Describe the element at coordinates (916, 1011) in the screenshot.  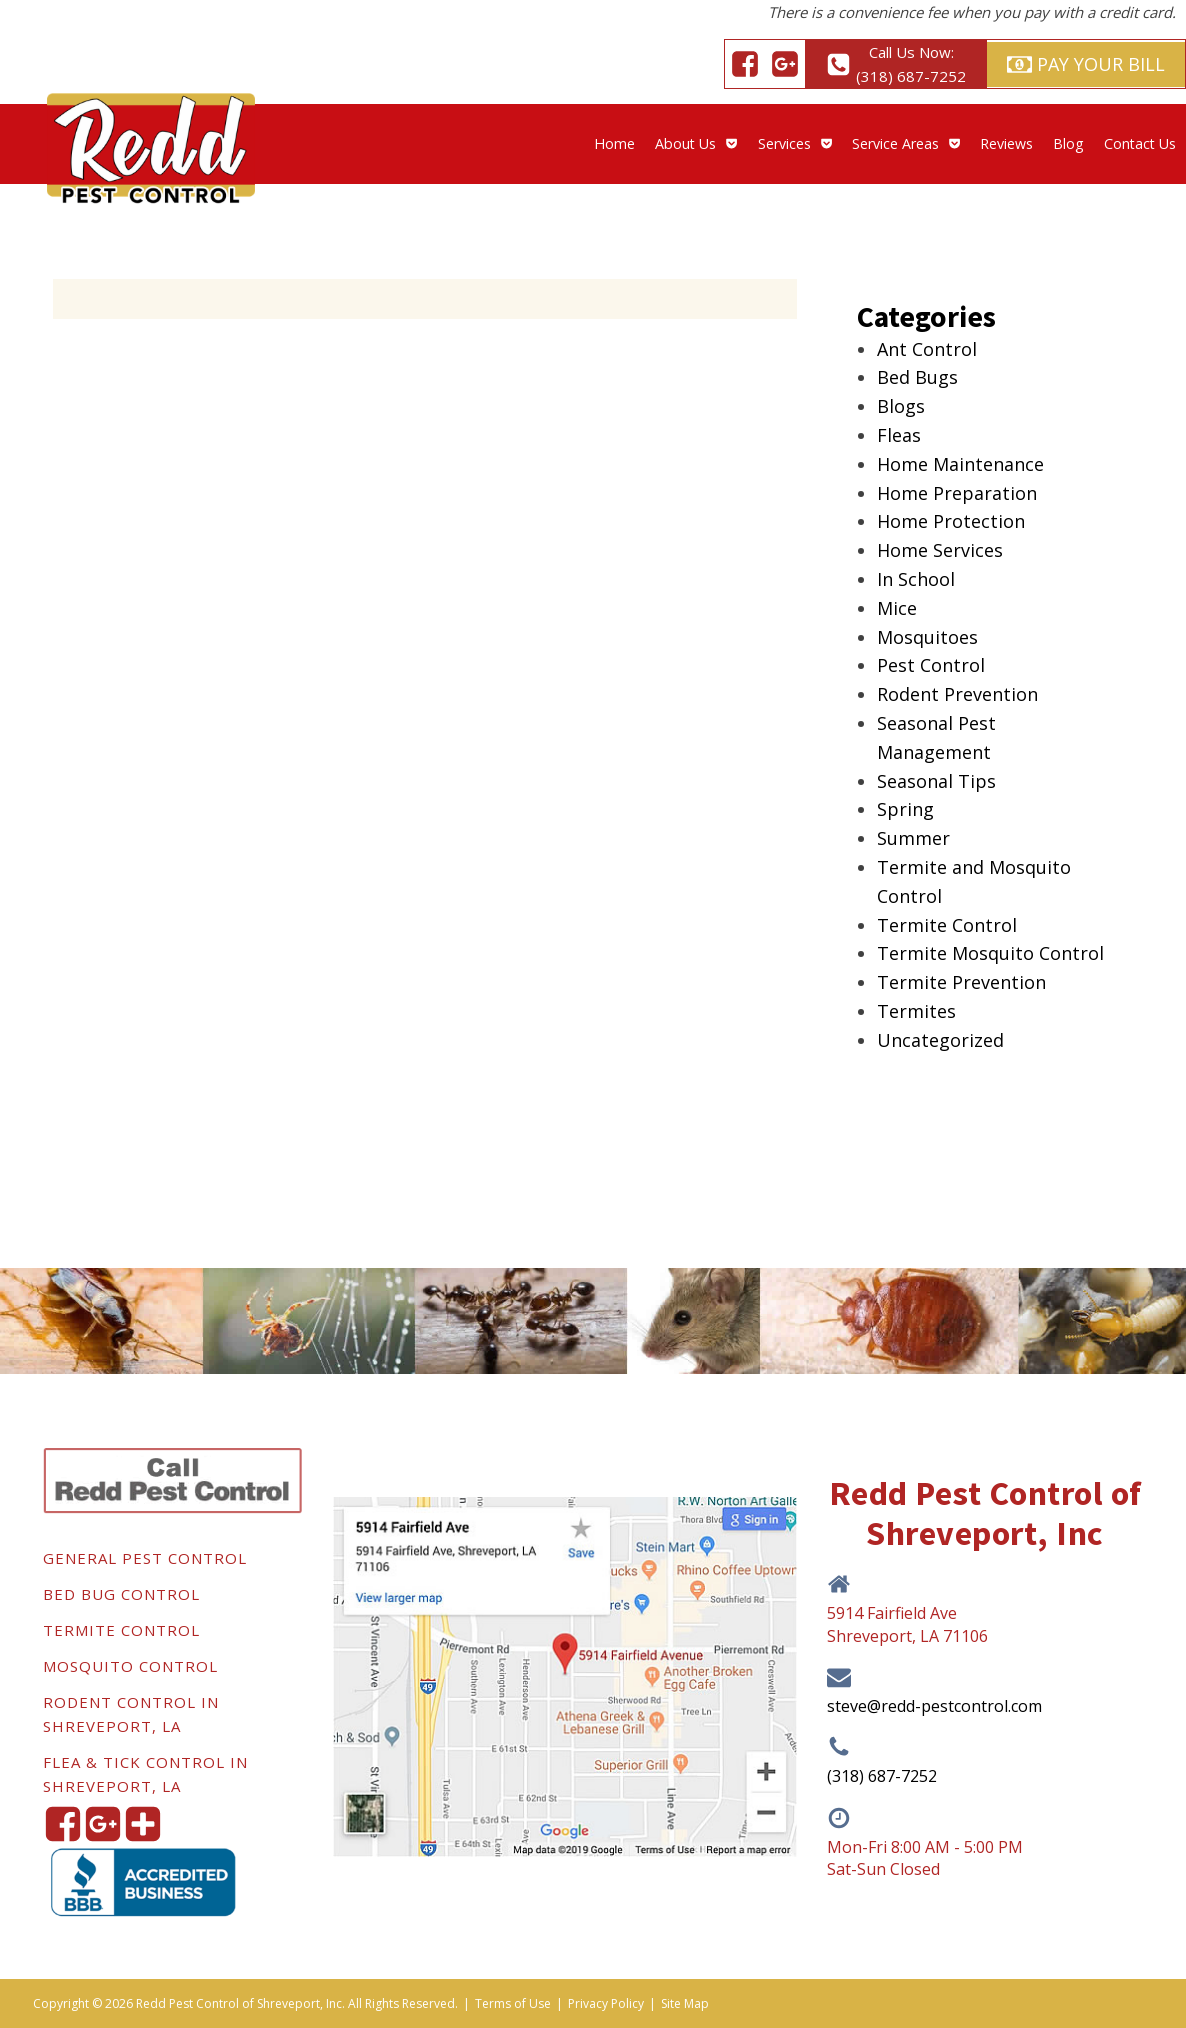
I see `Termites` at that location.